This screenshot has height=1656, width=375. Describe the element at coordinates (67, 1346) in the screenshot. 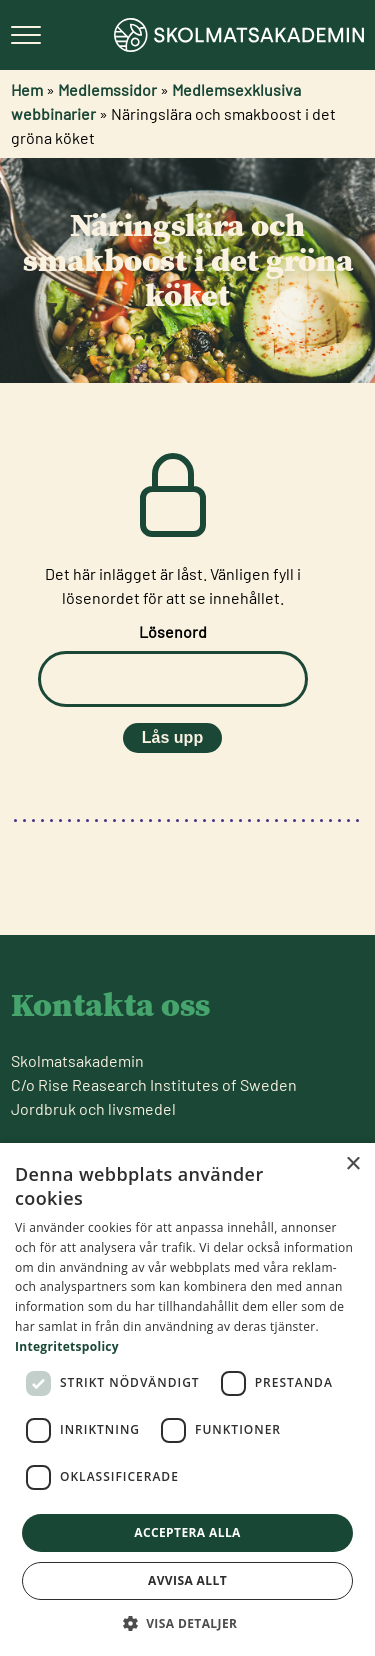

I see `Integritetspolicy [Integritetspolicy, opens a new window]` at that location.